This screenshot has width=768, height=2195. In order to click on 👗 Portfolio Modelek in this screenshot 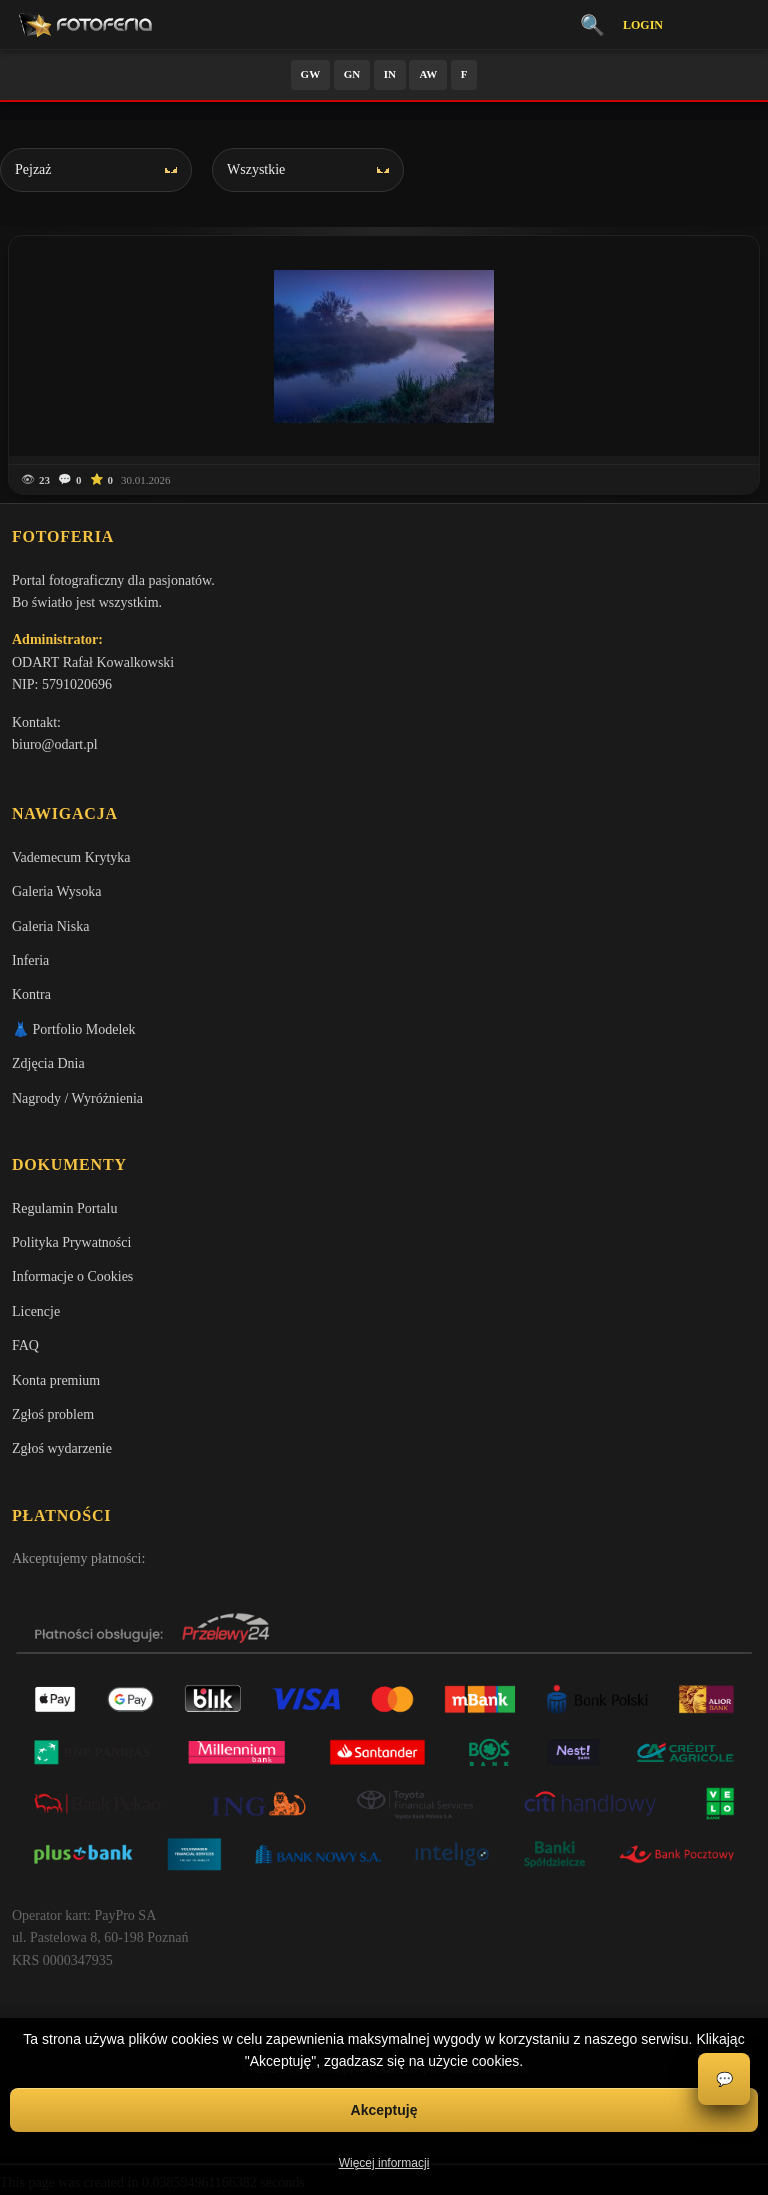, I will do `click(74, 1029)`.